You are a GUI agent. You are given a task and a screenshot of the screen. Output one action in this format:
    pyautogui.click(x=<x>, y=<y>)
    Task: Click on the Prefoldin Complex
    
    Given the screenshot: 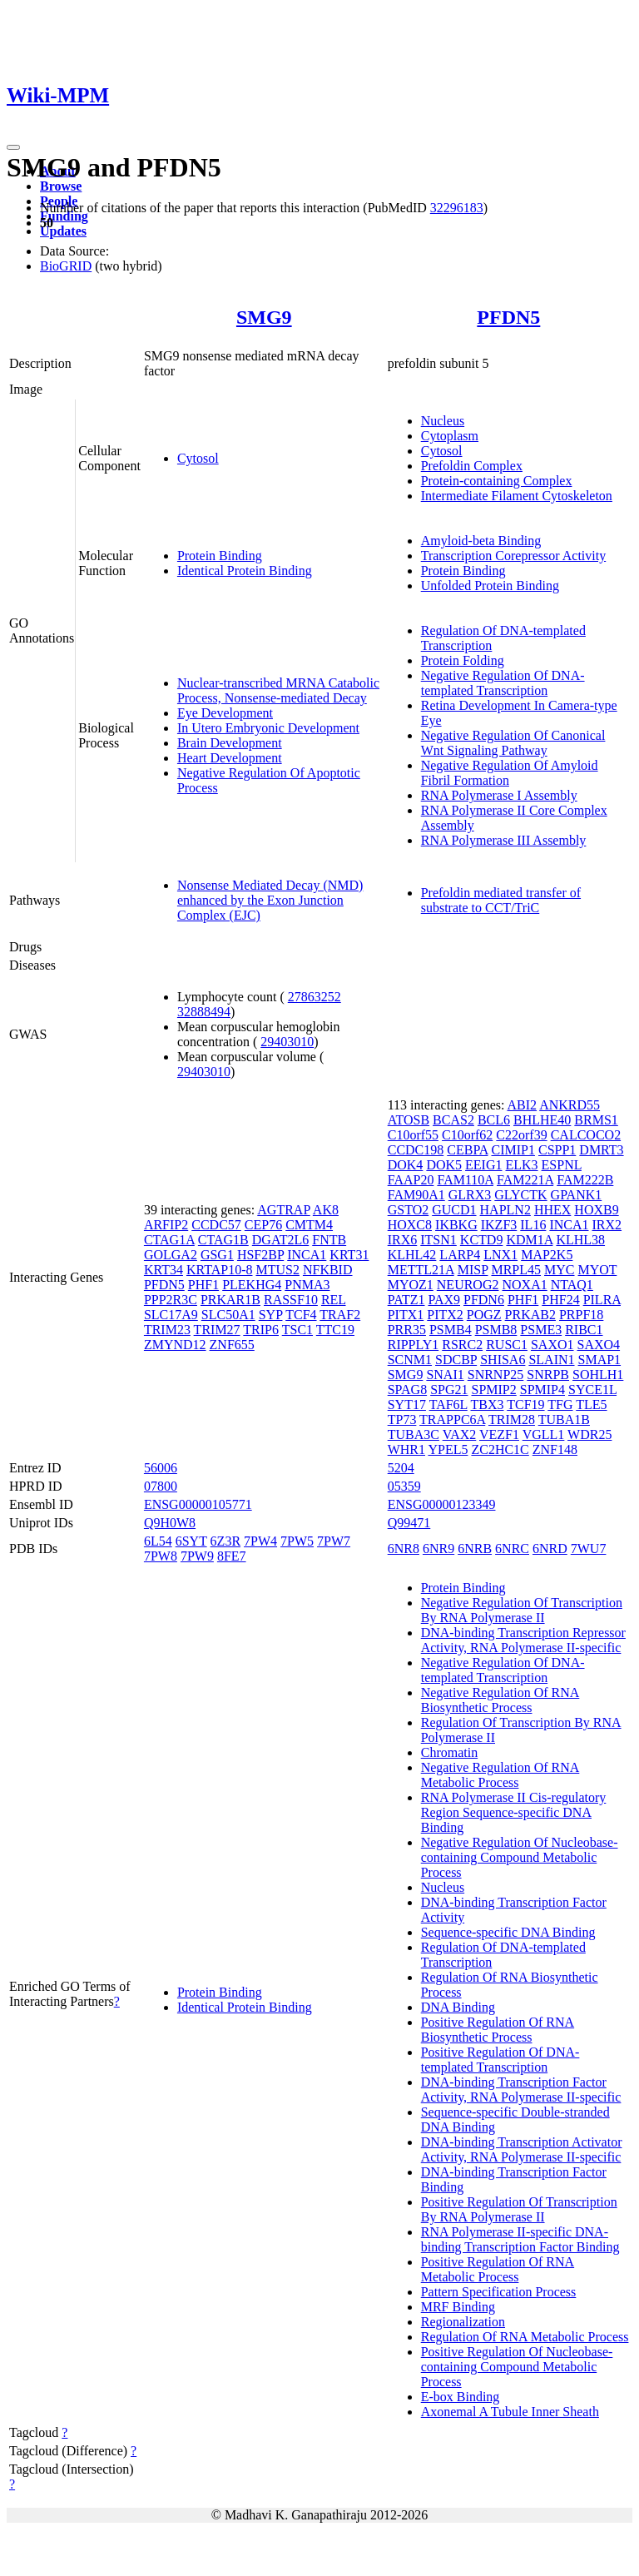 What is the action you would take?
    pyautogui.click(x=472, y=466)
    